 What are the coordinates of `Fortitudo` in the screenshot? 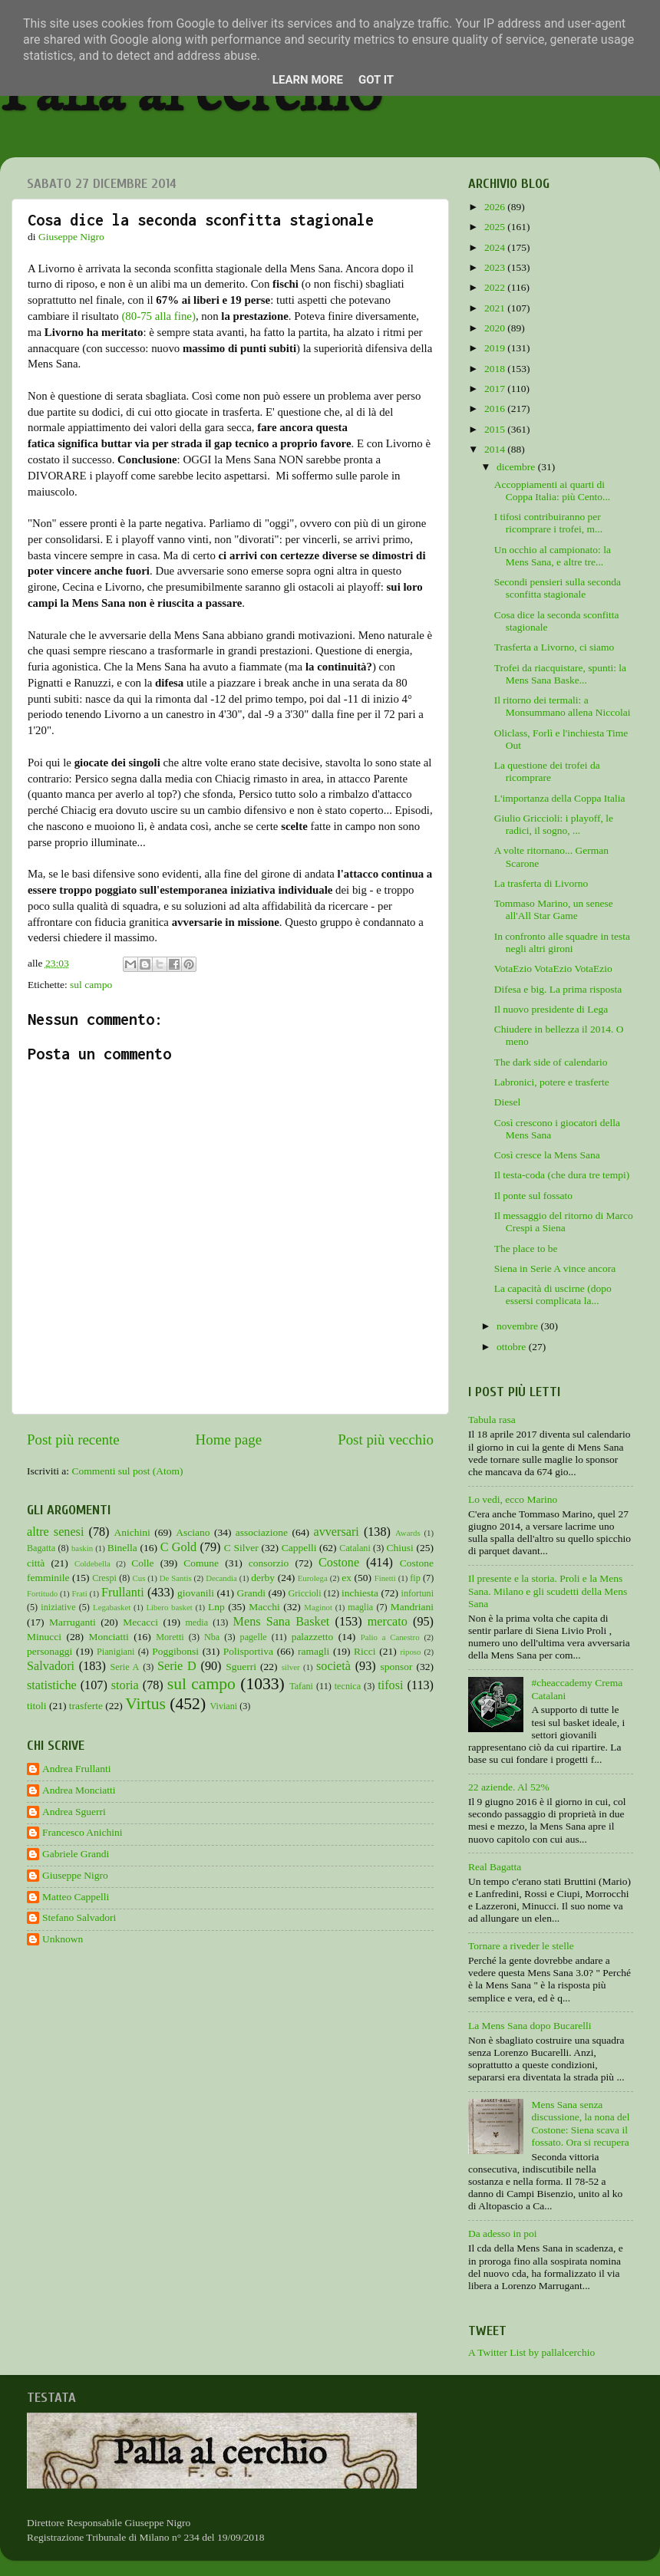 It's located at (42, 1593).